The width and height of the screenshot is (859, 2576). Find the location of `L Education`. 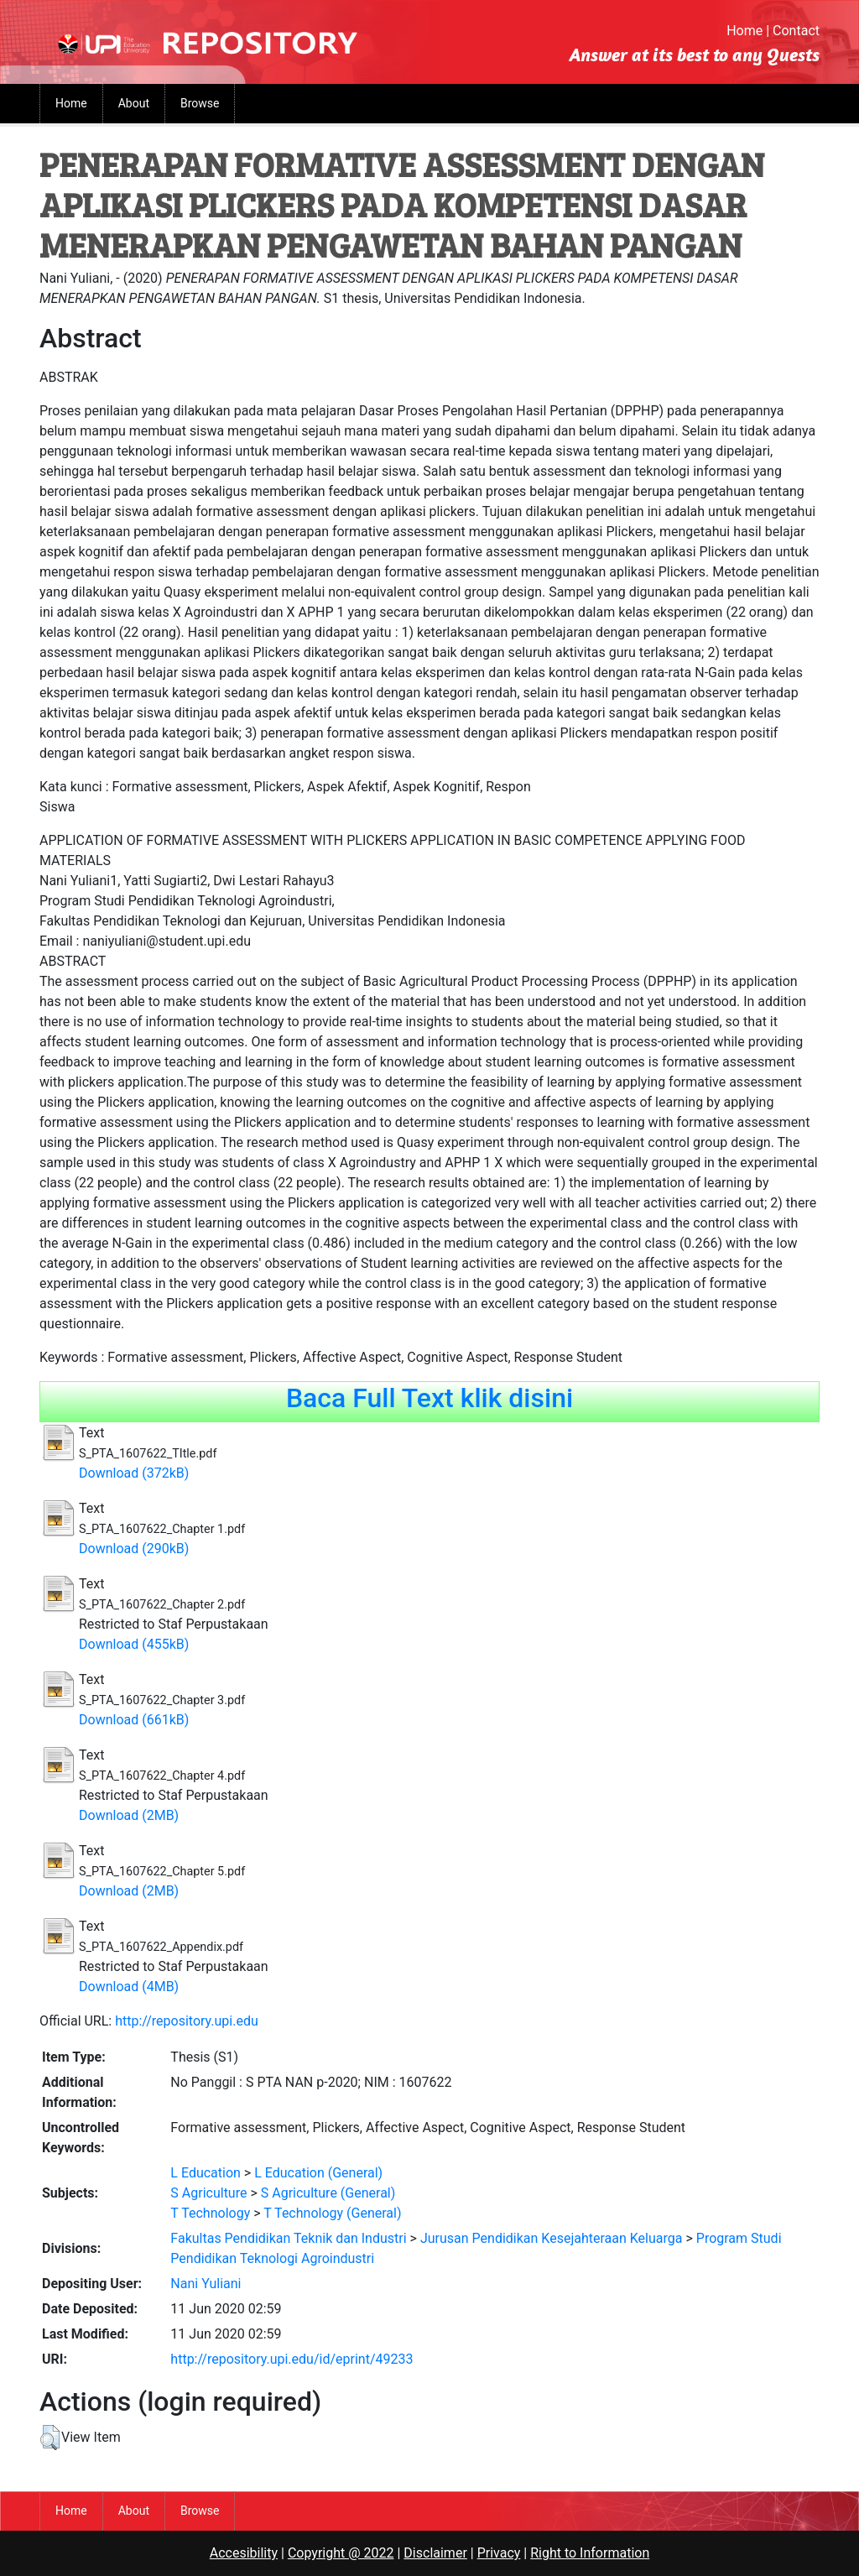

L Education is located at coordinates (205, 2173).